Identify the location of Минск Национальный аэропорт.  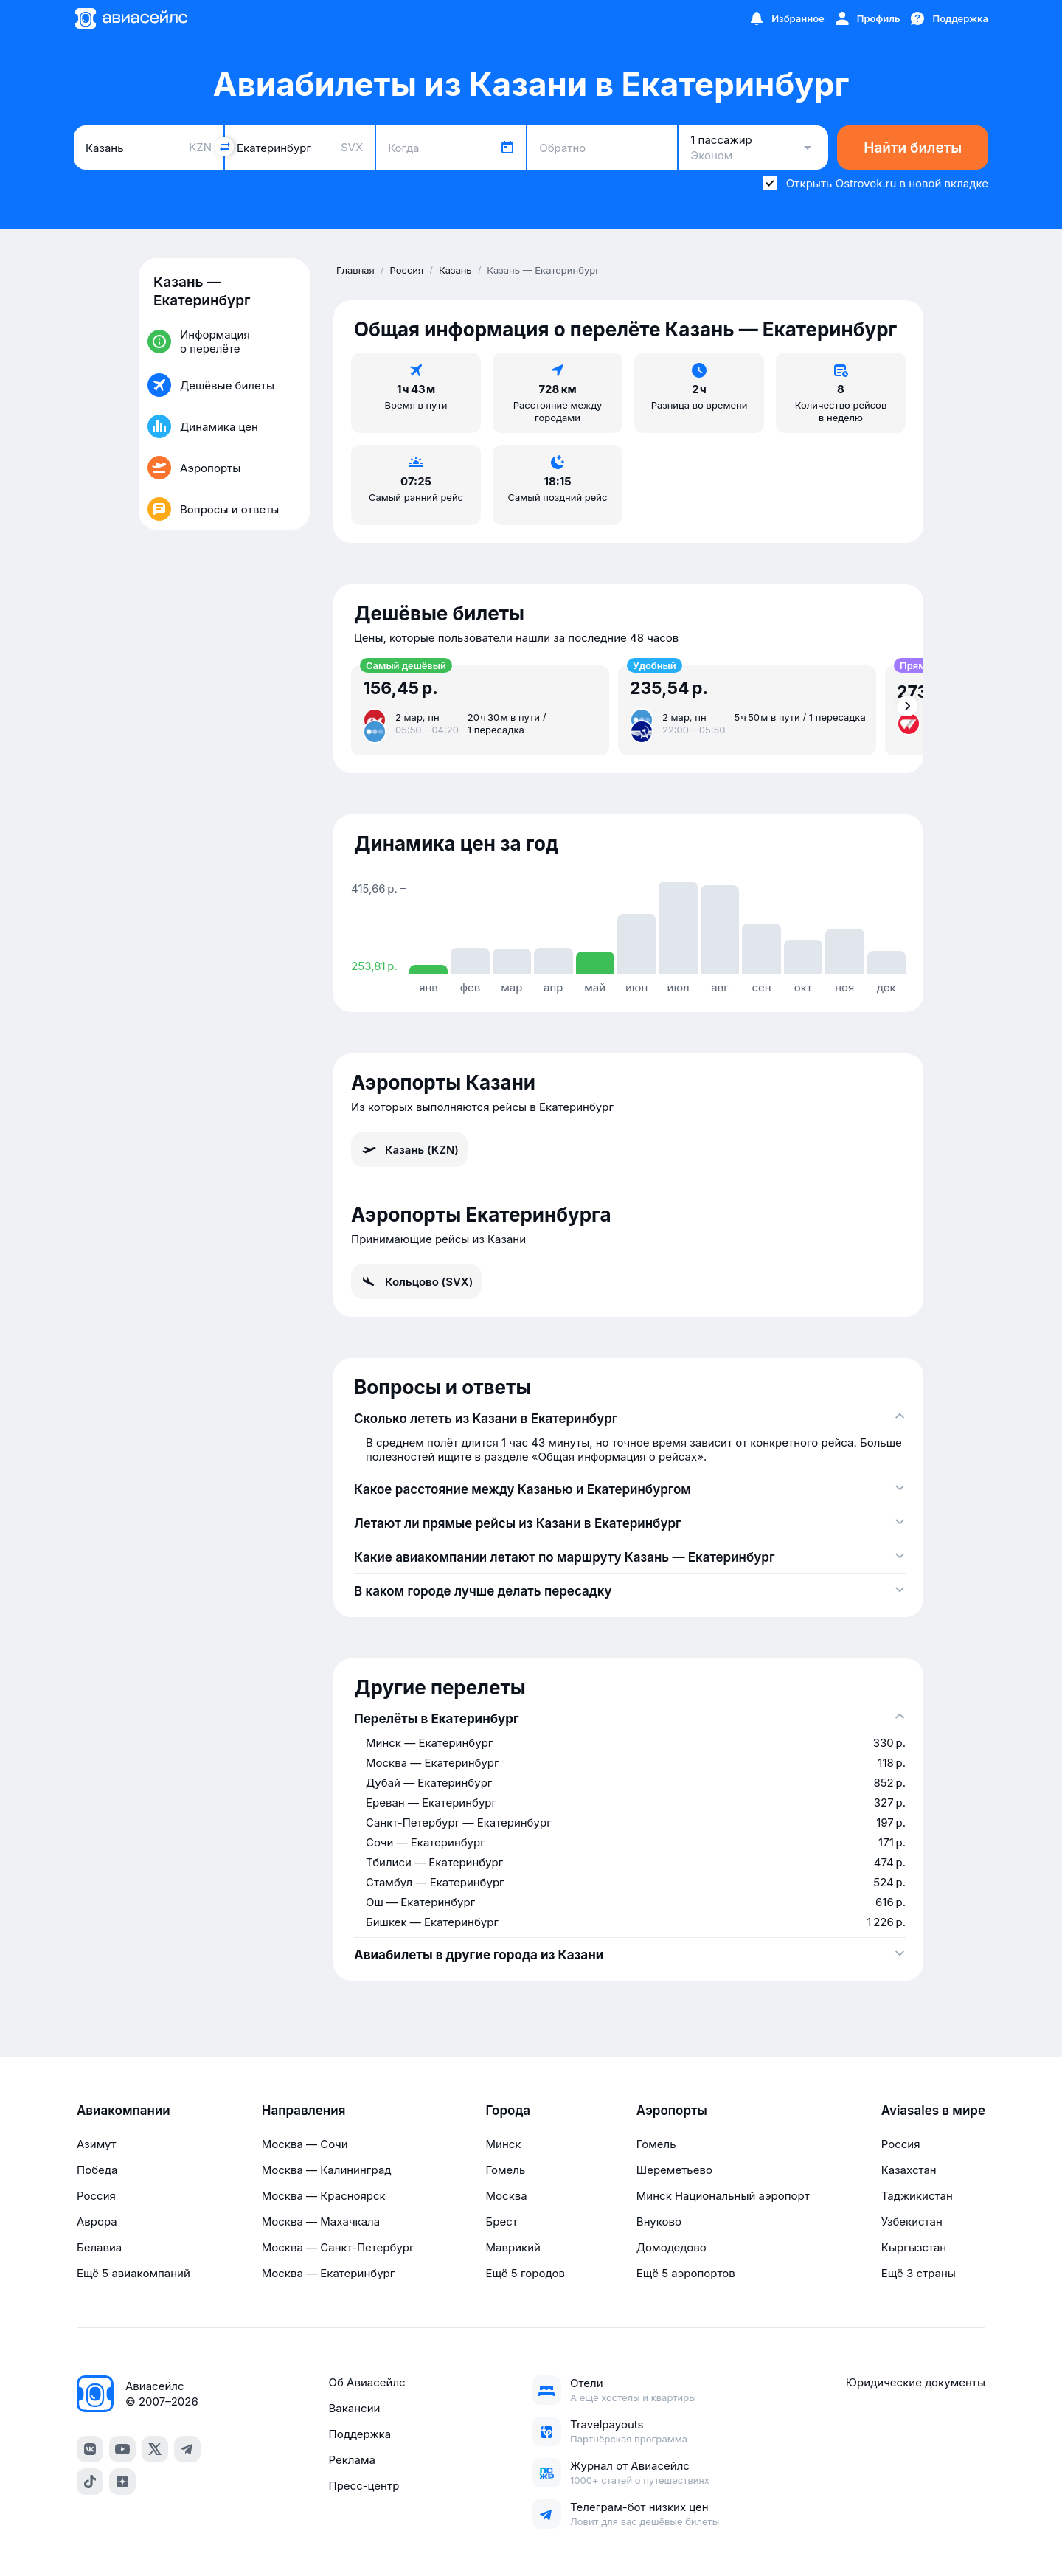
(723, 2196).